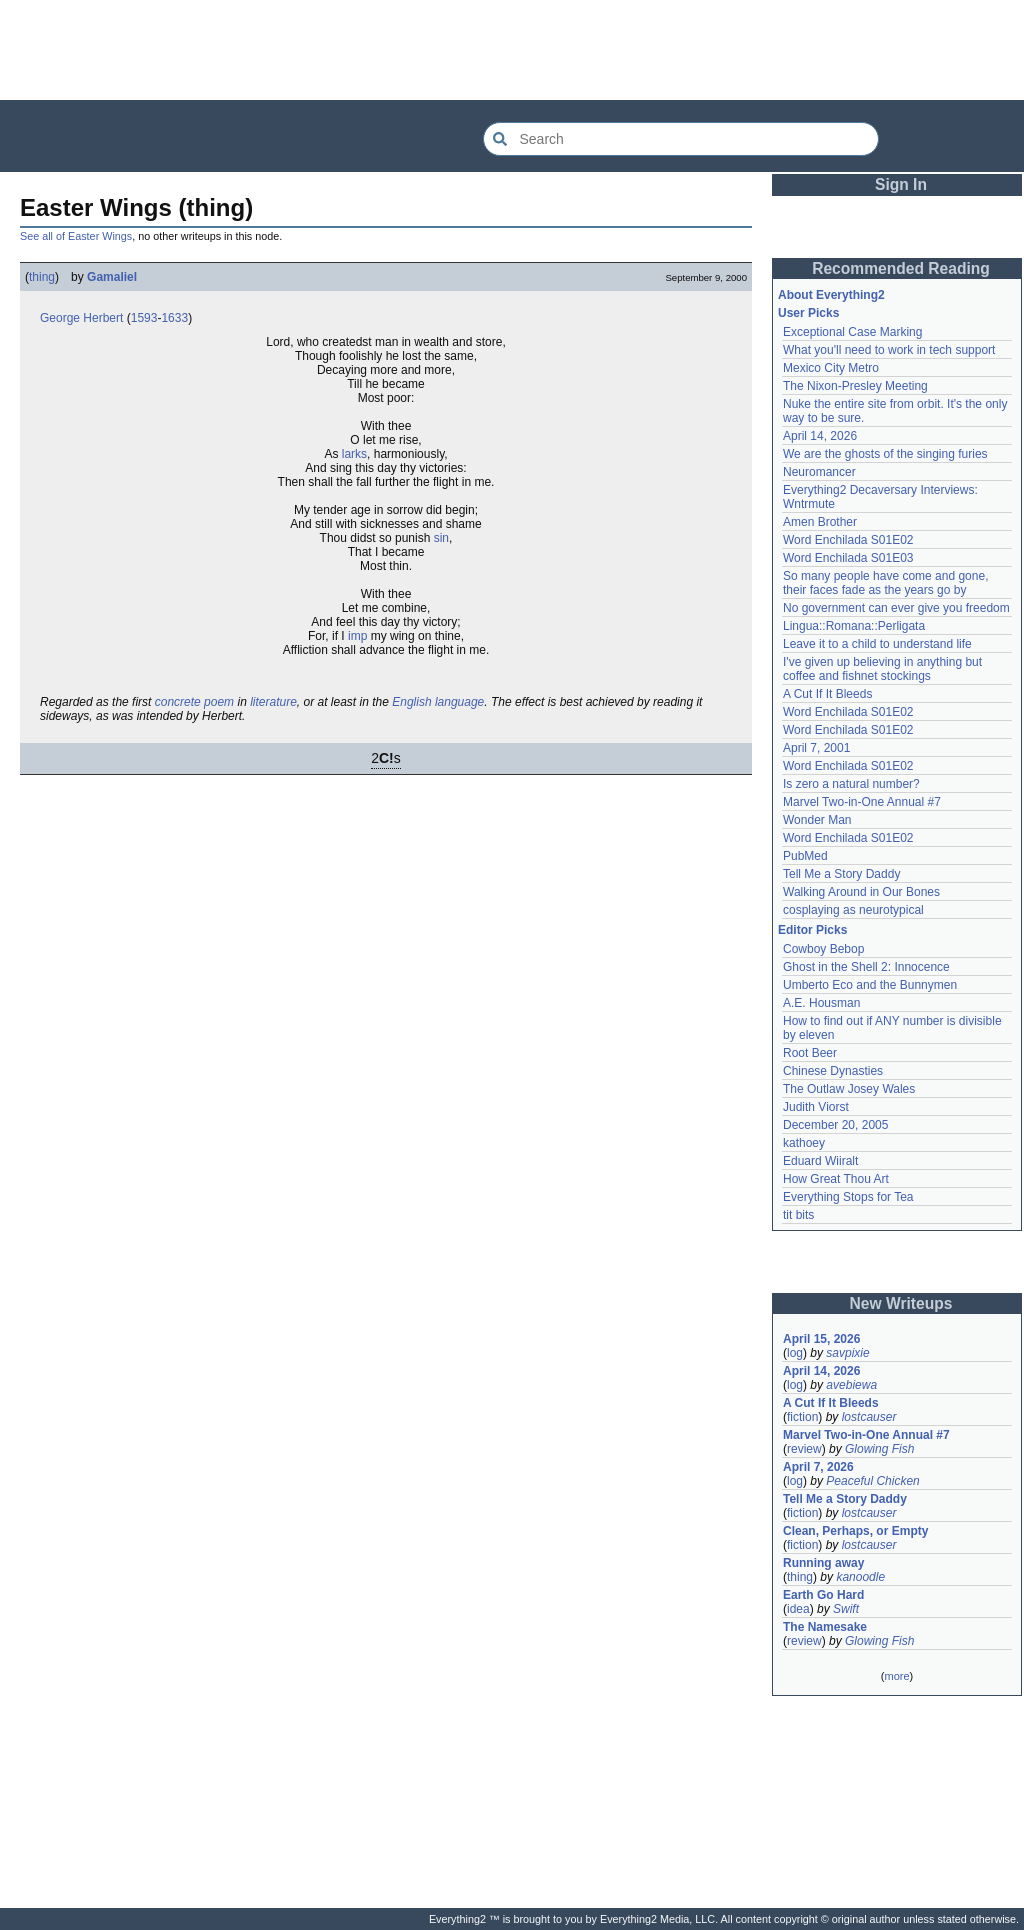 The image size is (1024, 1930). Describe the element at coordinates (827, 694) in the screenshot. I see `A Cut If It Bleeds` at that location.